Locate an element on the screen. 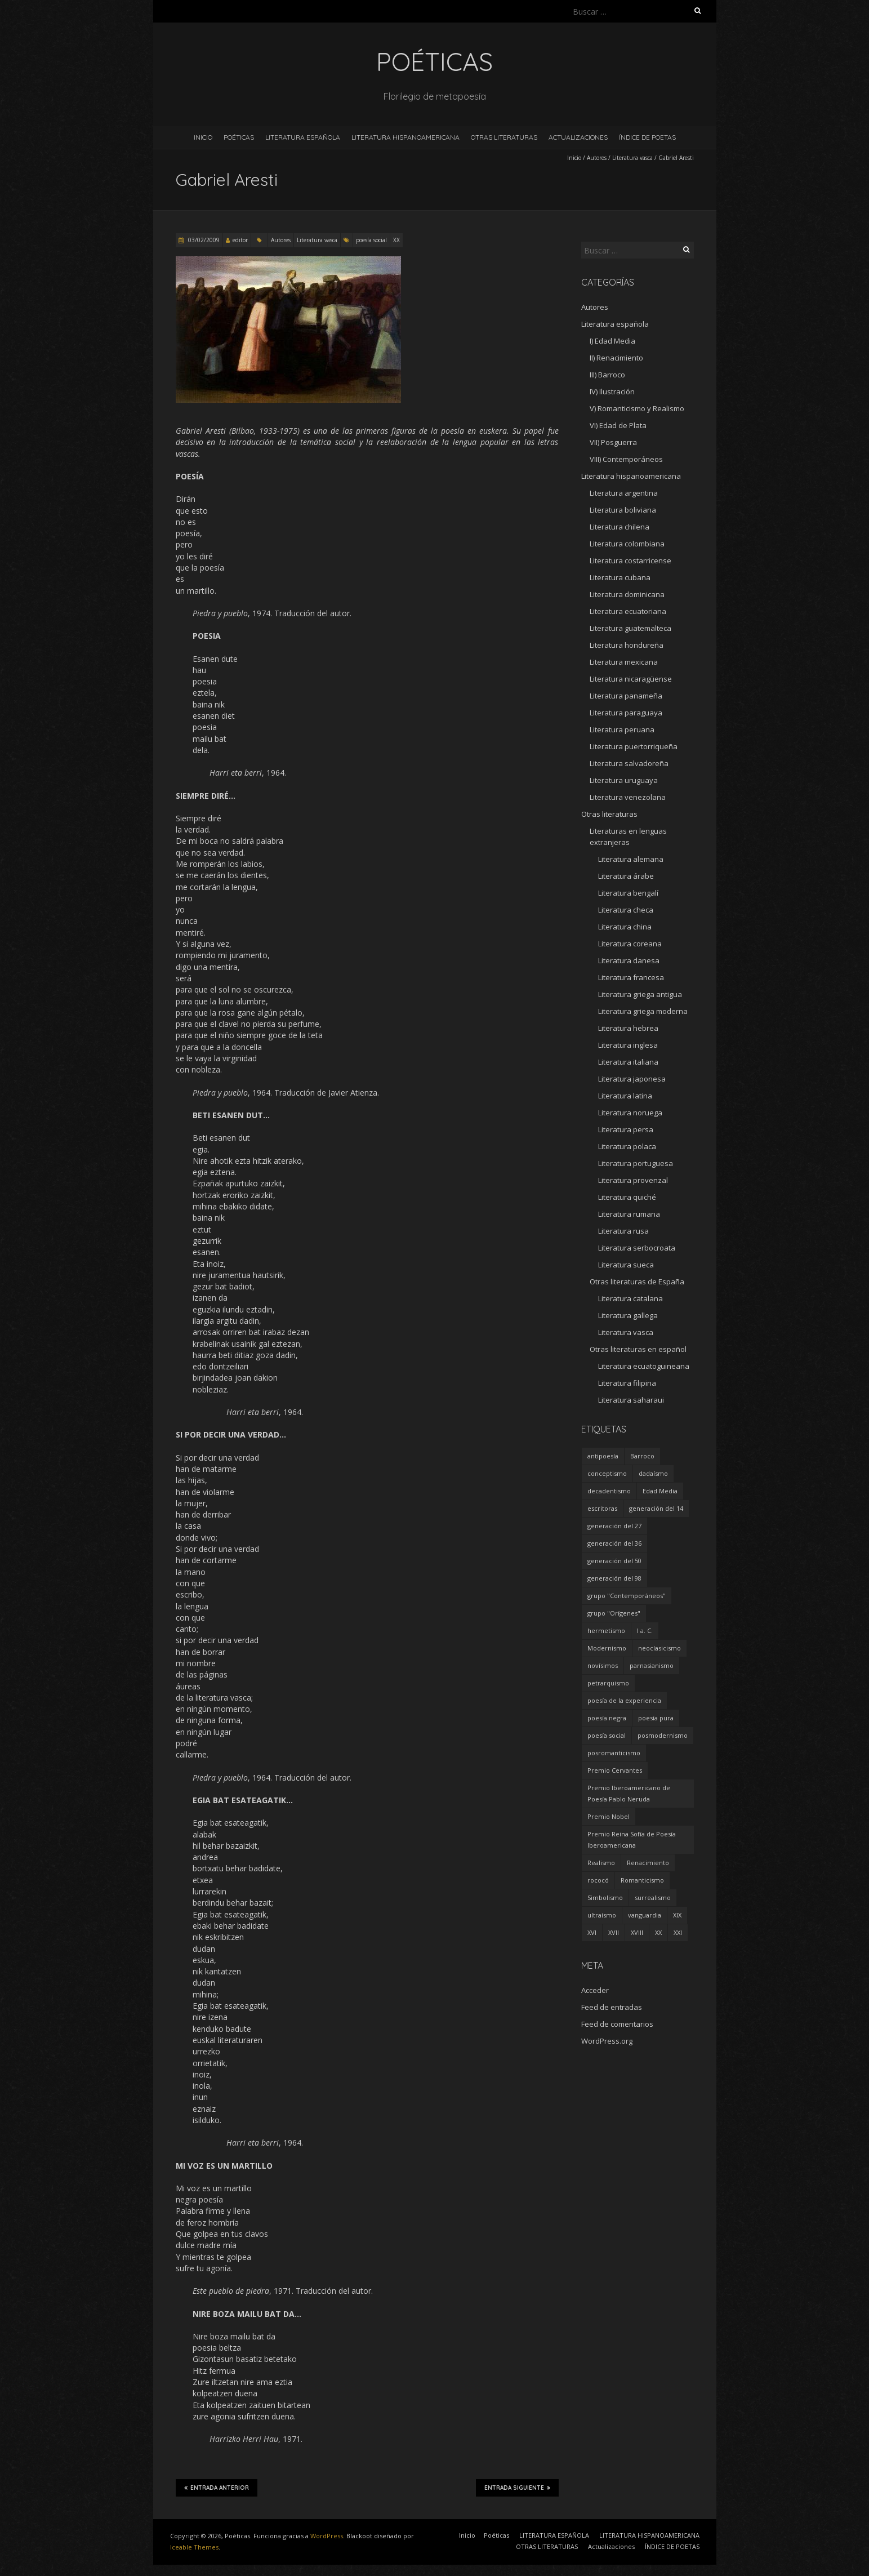  Literatura uruguaya is located at coordinates (624, 780).